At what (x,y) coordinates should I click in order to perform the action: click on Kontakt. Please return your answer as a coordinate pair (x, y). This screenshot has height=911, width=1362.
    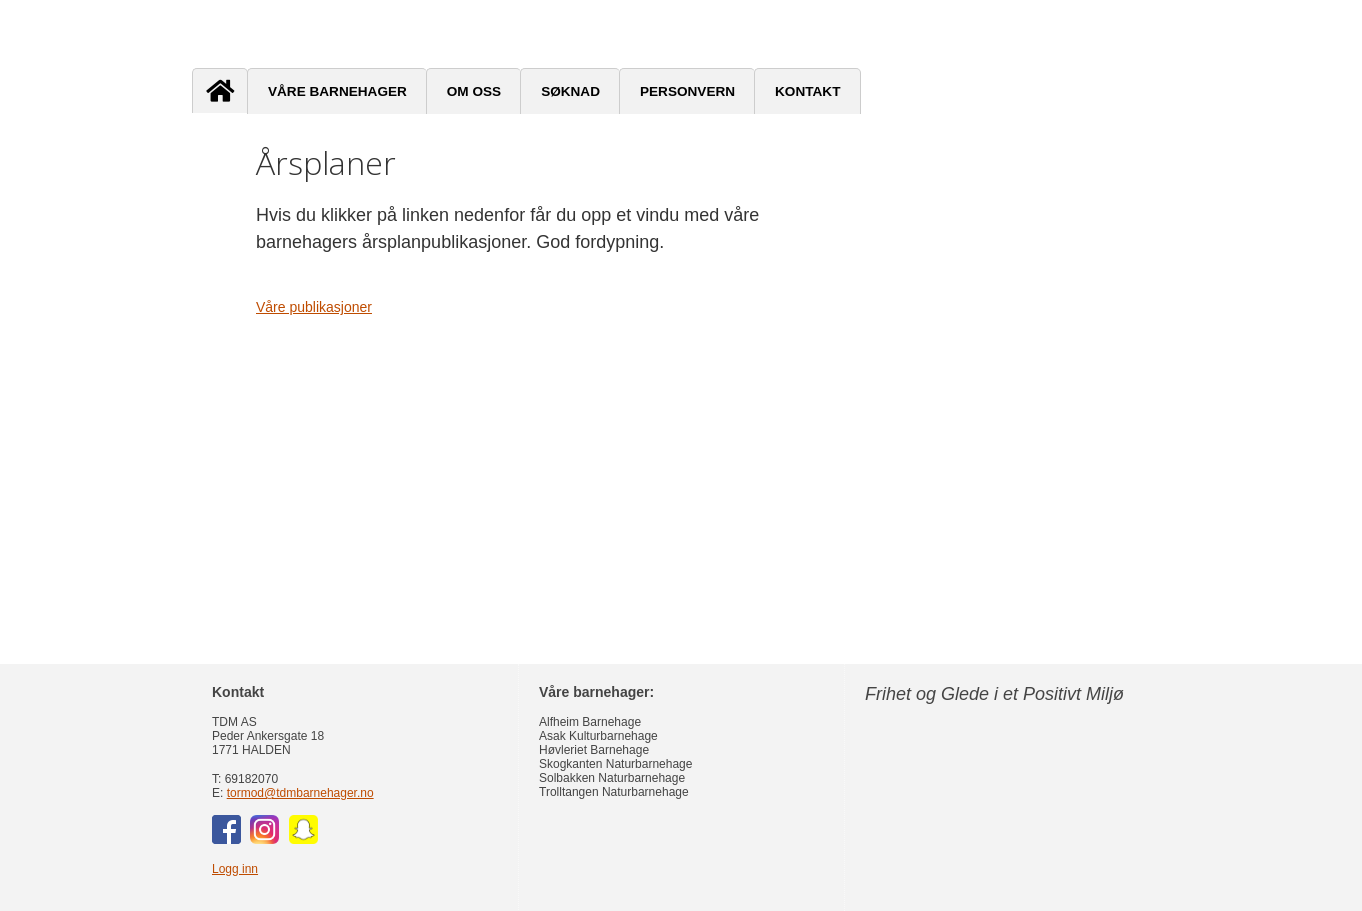
    Looking at the image, I should click on (807, 91).